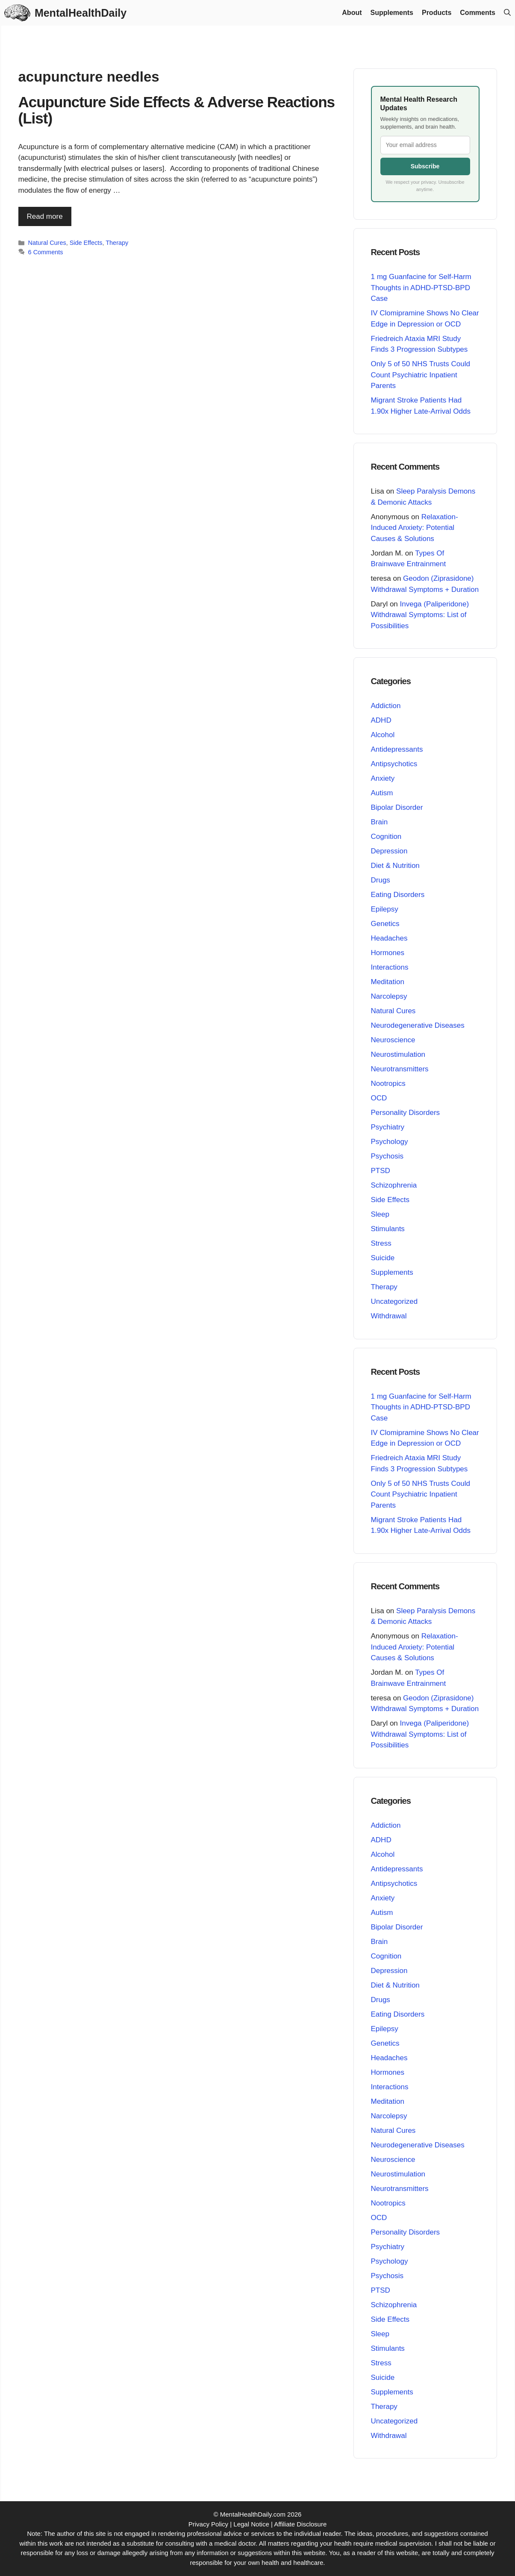 This screenshot has width=515, height=2576. Describe the element at coordinates (398, 1054) in the screenshot. I see `Neurostimulation` at that location.